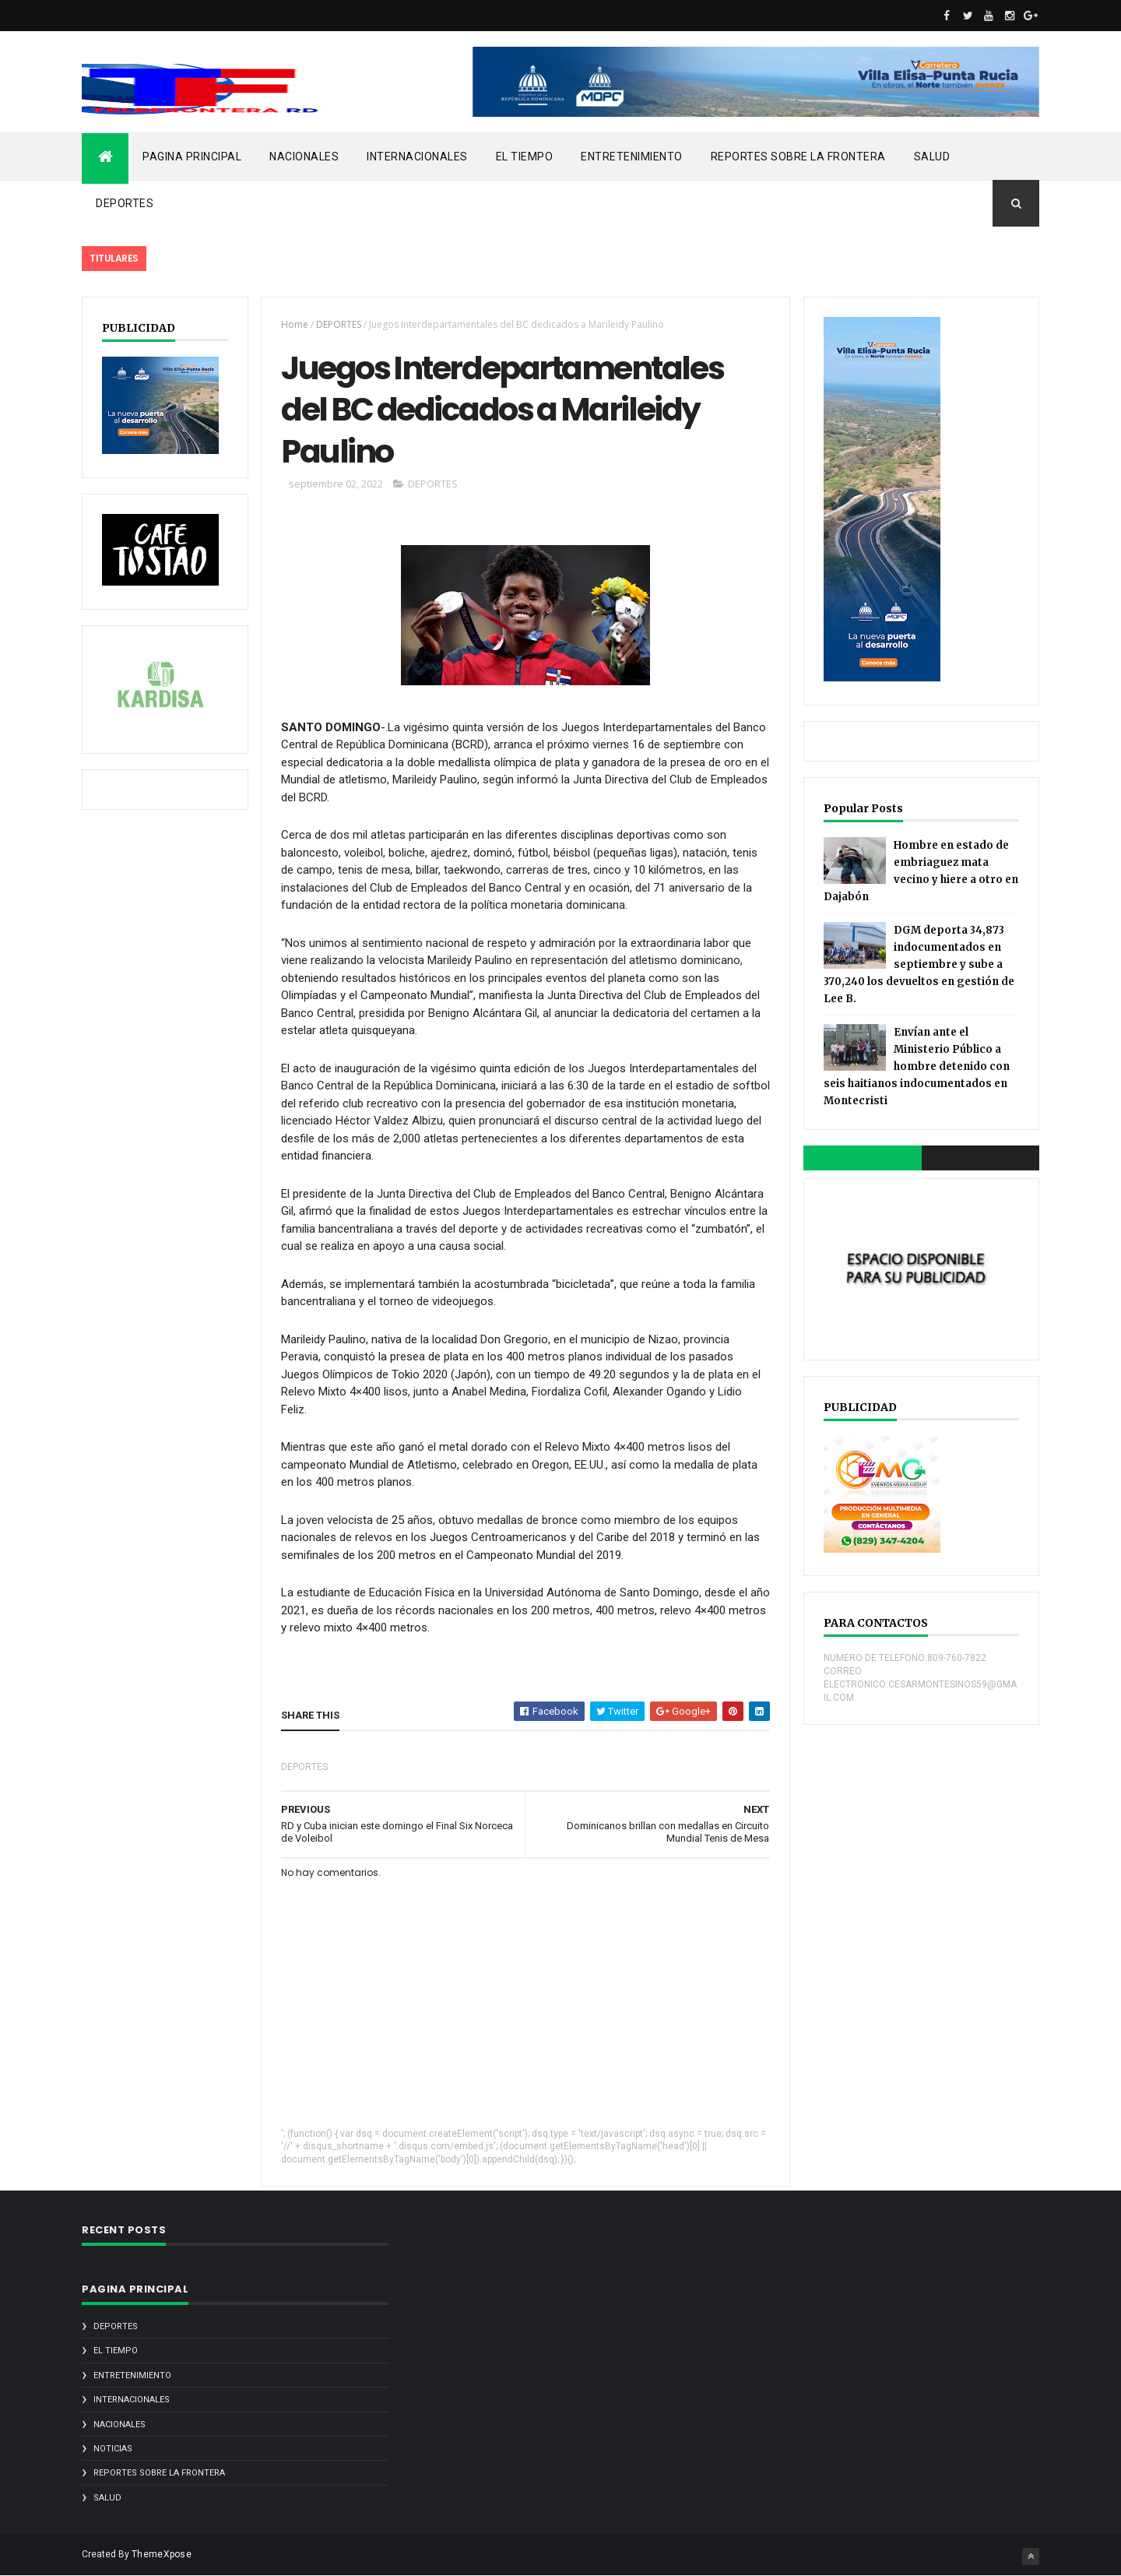 Image resolution: width=1121 pixels, height=2576 pixels. Describe the element at coordinates (798, 156) in the screenshot. I see `REPORTES SOBRE LA FRONTERA` at that location.